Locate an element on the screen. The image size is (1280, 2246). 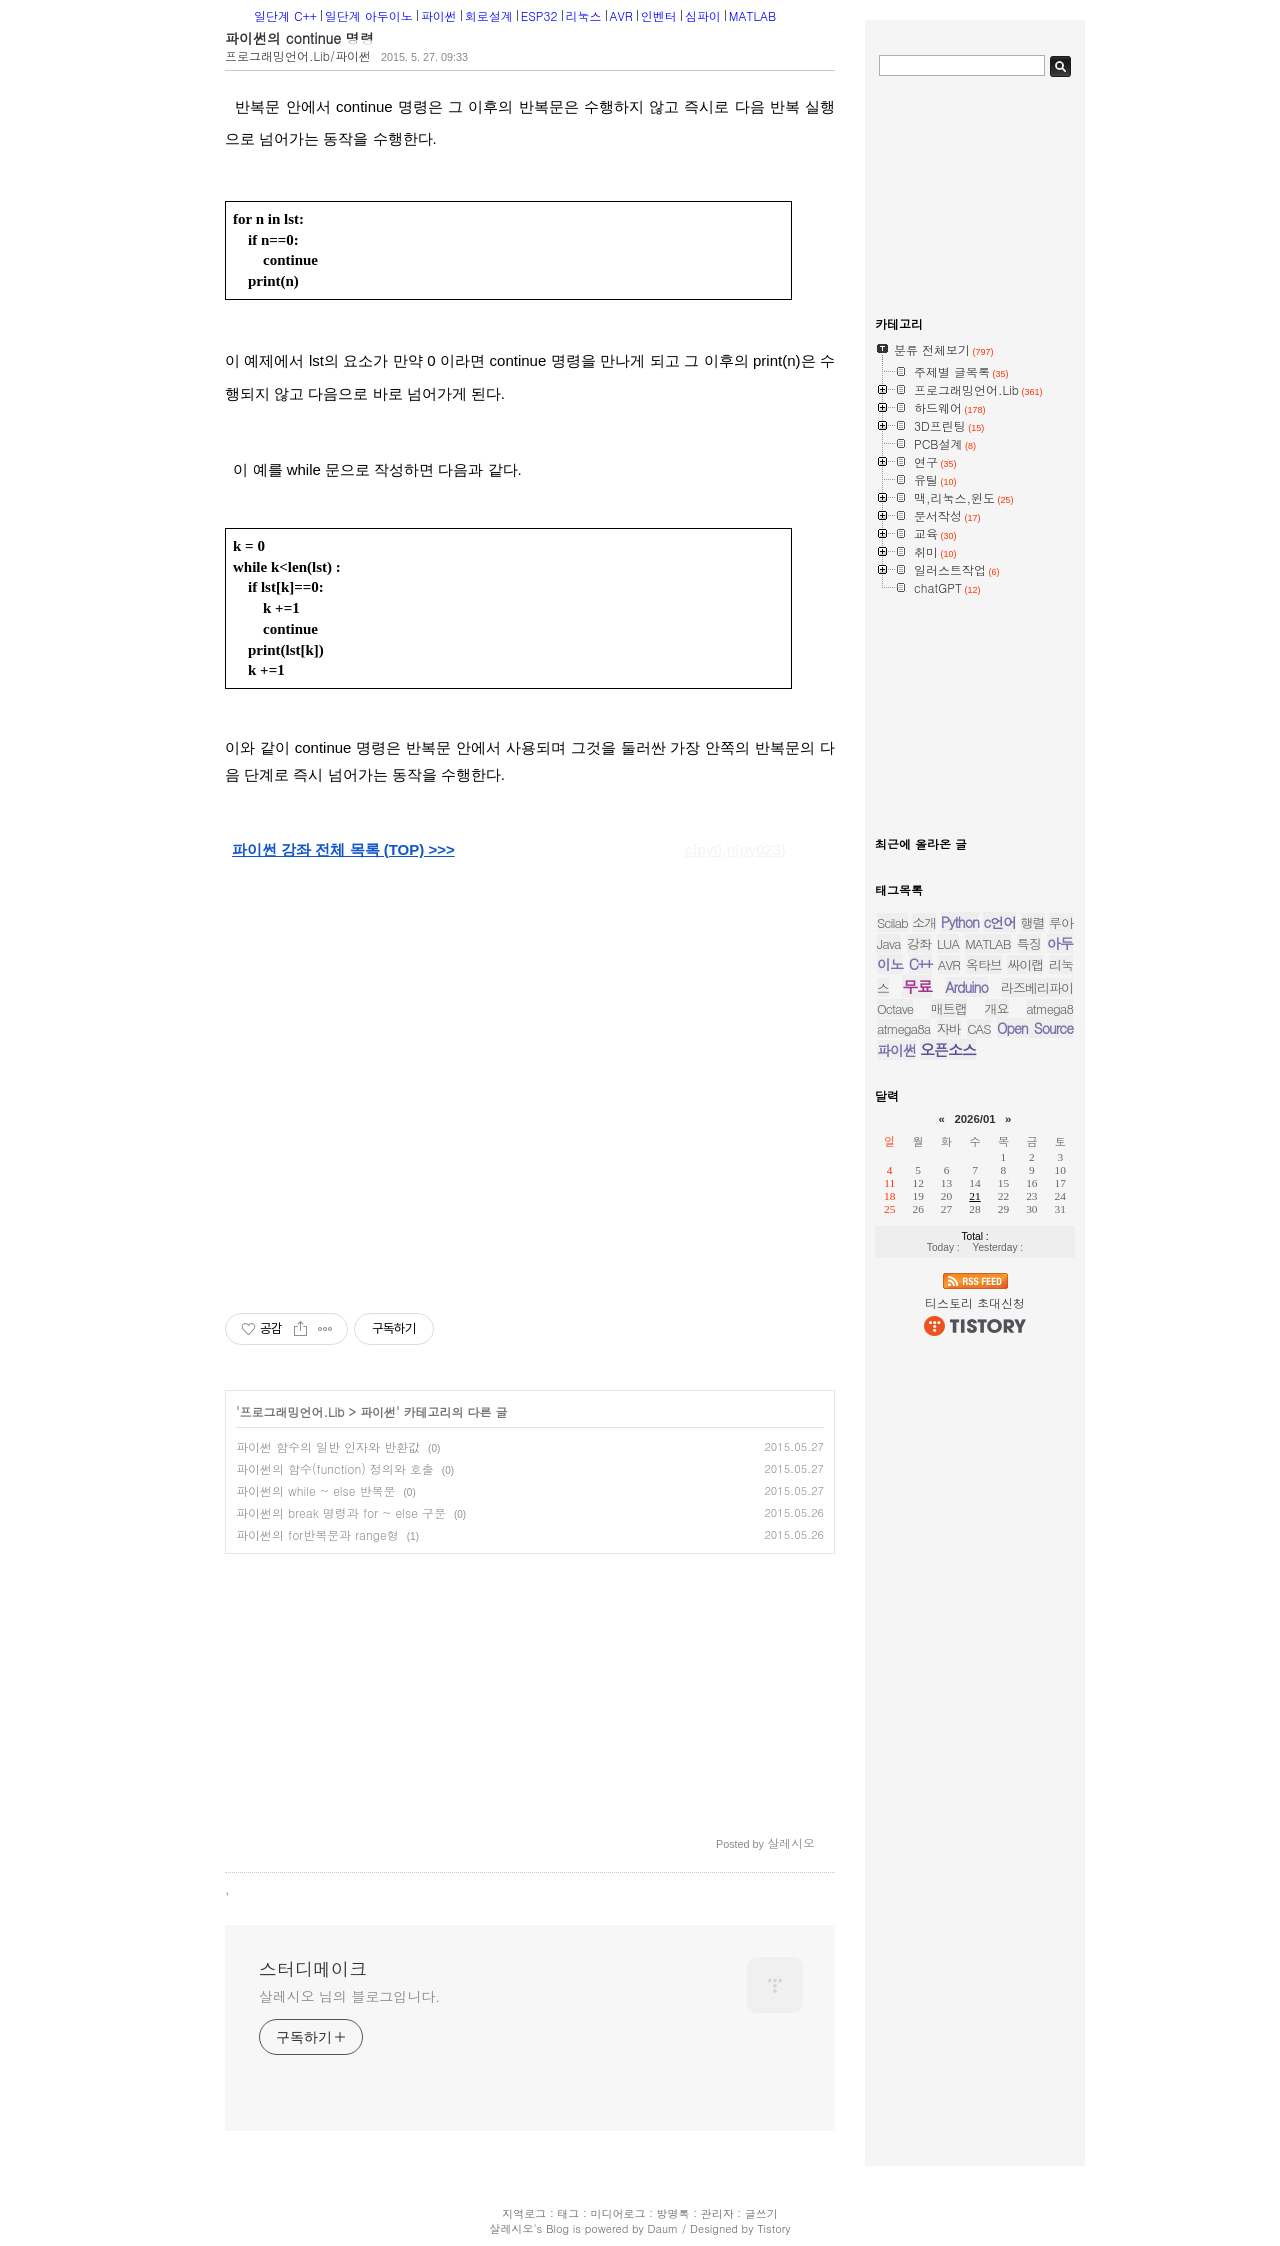
프로그래밍언어.Lib is located at coordinates (292, 1411).